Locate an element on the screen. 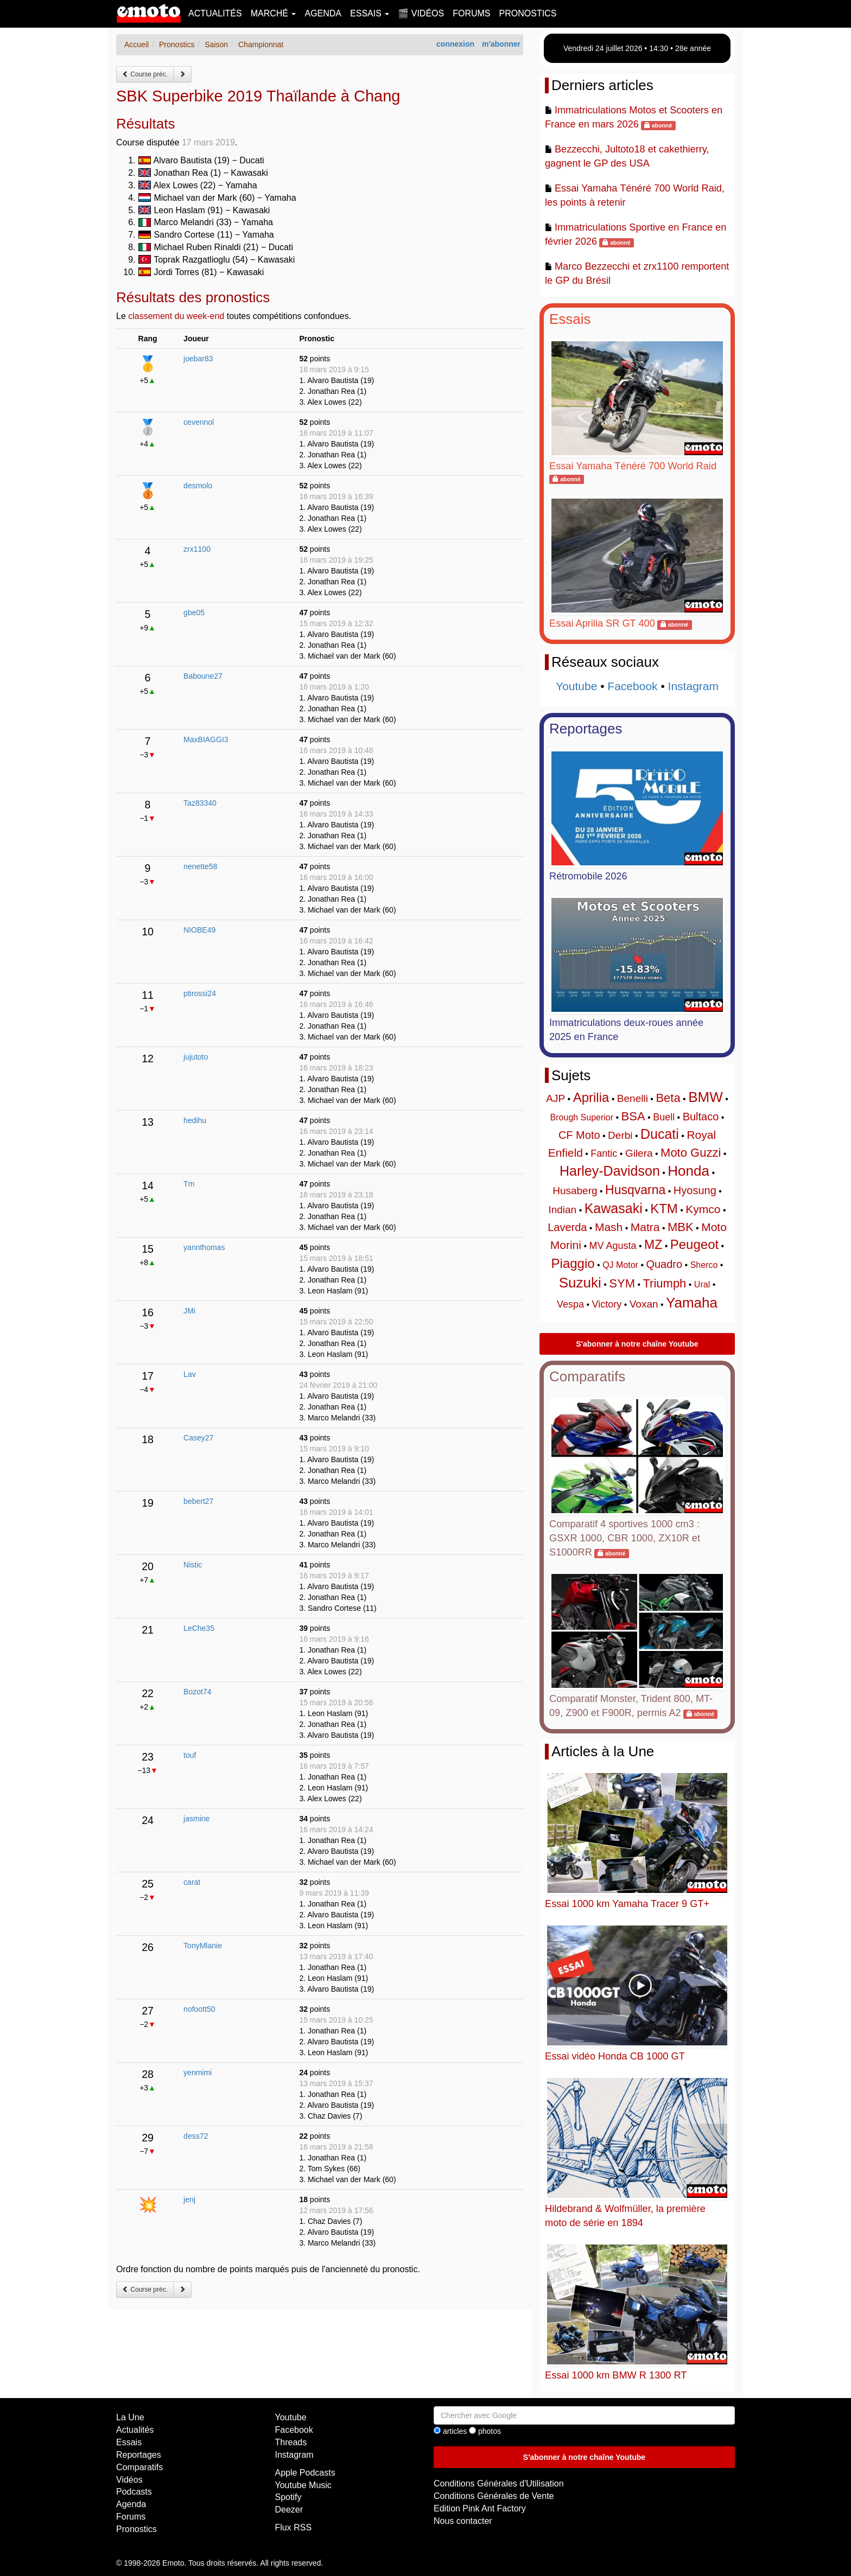  Threads is located at coordinates (291, 2442).